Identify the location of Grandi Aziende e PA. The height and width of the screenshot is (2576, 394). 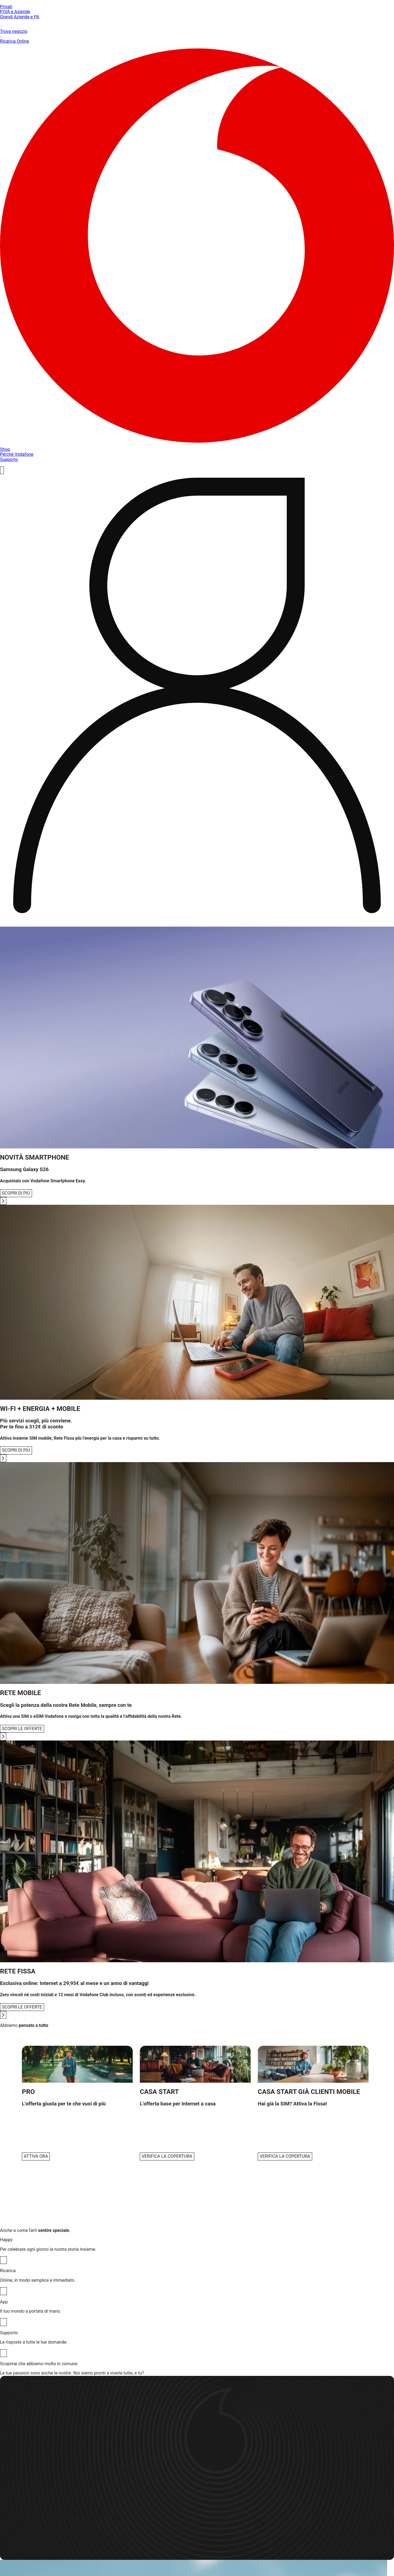
(19, 16).